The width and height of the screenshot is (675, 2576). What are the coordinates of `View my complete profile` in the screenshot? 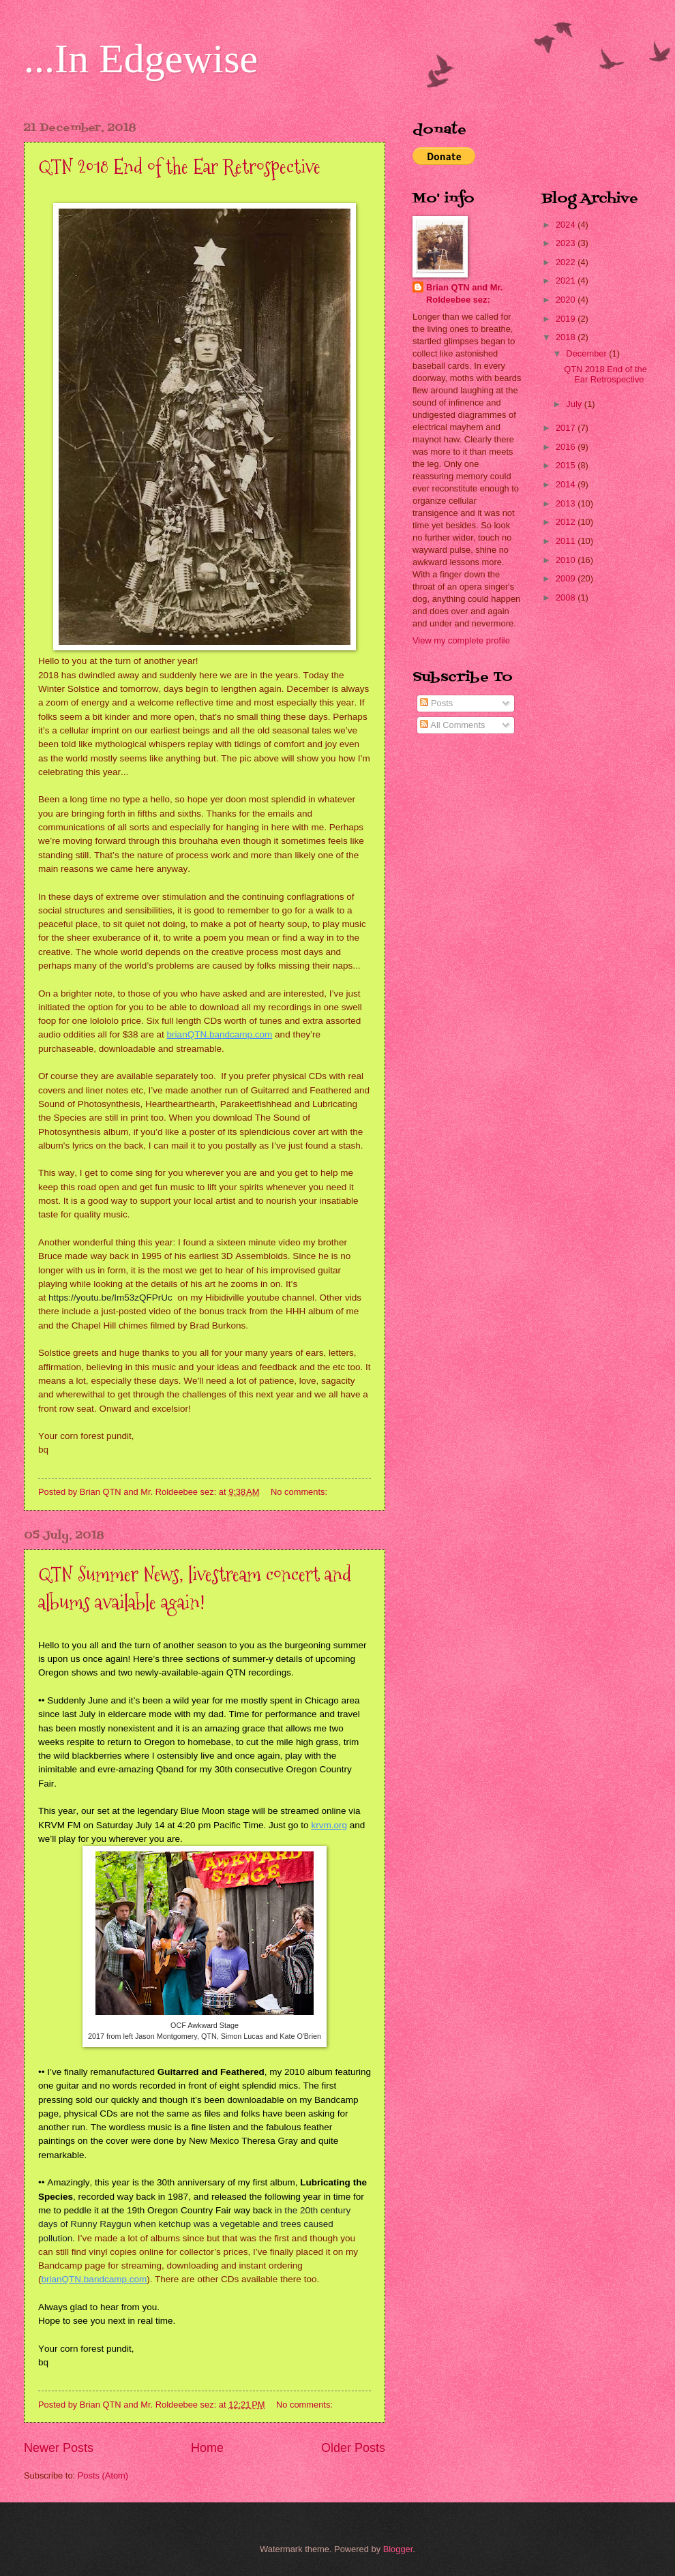 It's located at (461, 640).